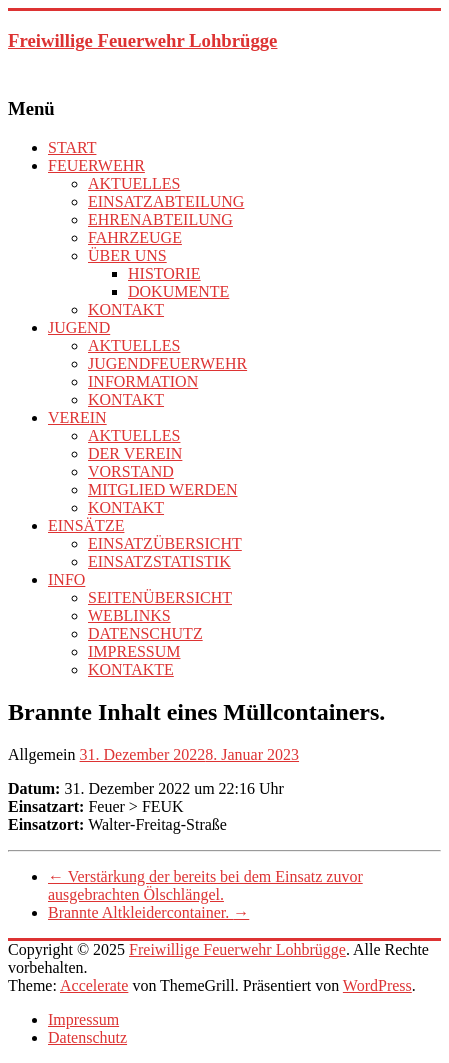 Image resolution: width=449 pixels, height=1063 pixels. What do you see at coordinates (164, 273) in the screenshot?
I see `HISTORIE` at bounding box center [164, 273].